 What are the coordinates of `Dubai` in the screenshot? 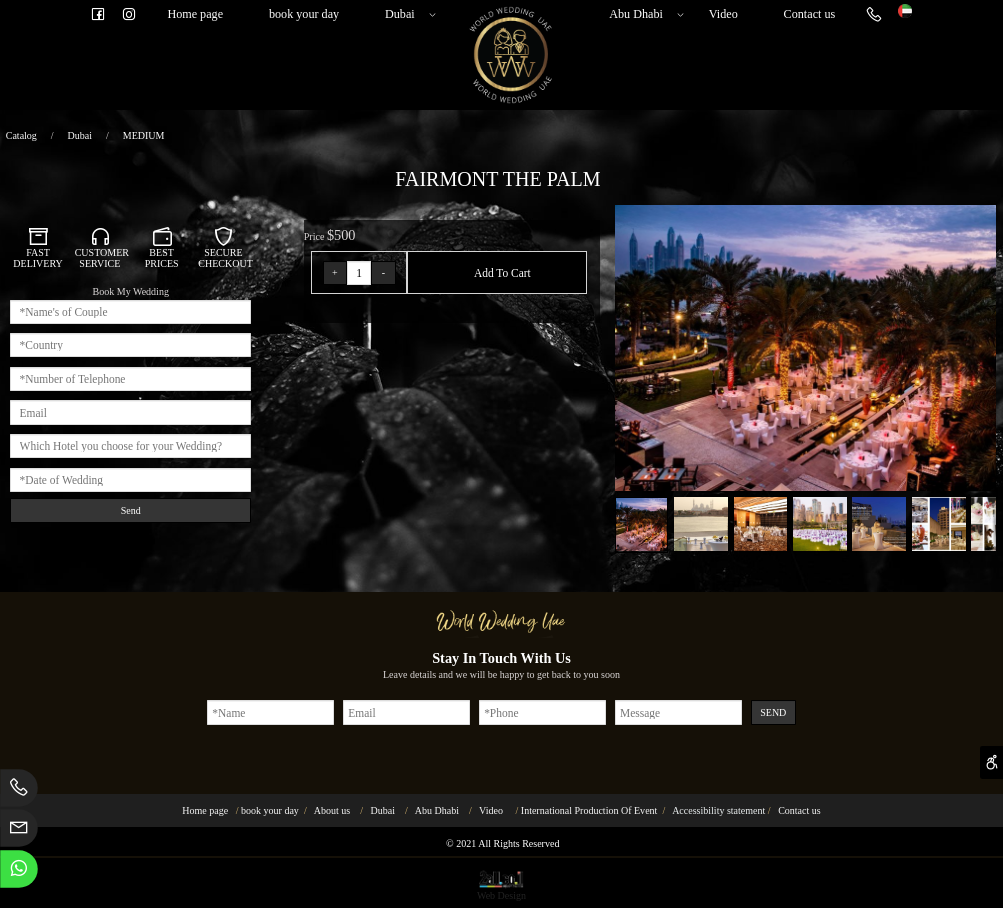 It's located at (407, 14).